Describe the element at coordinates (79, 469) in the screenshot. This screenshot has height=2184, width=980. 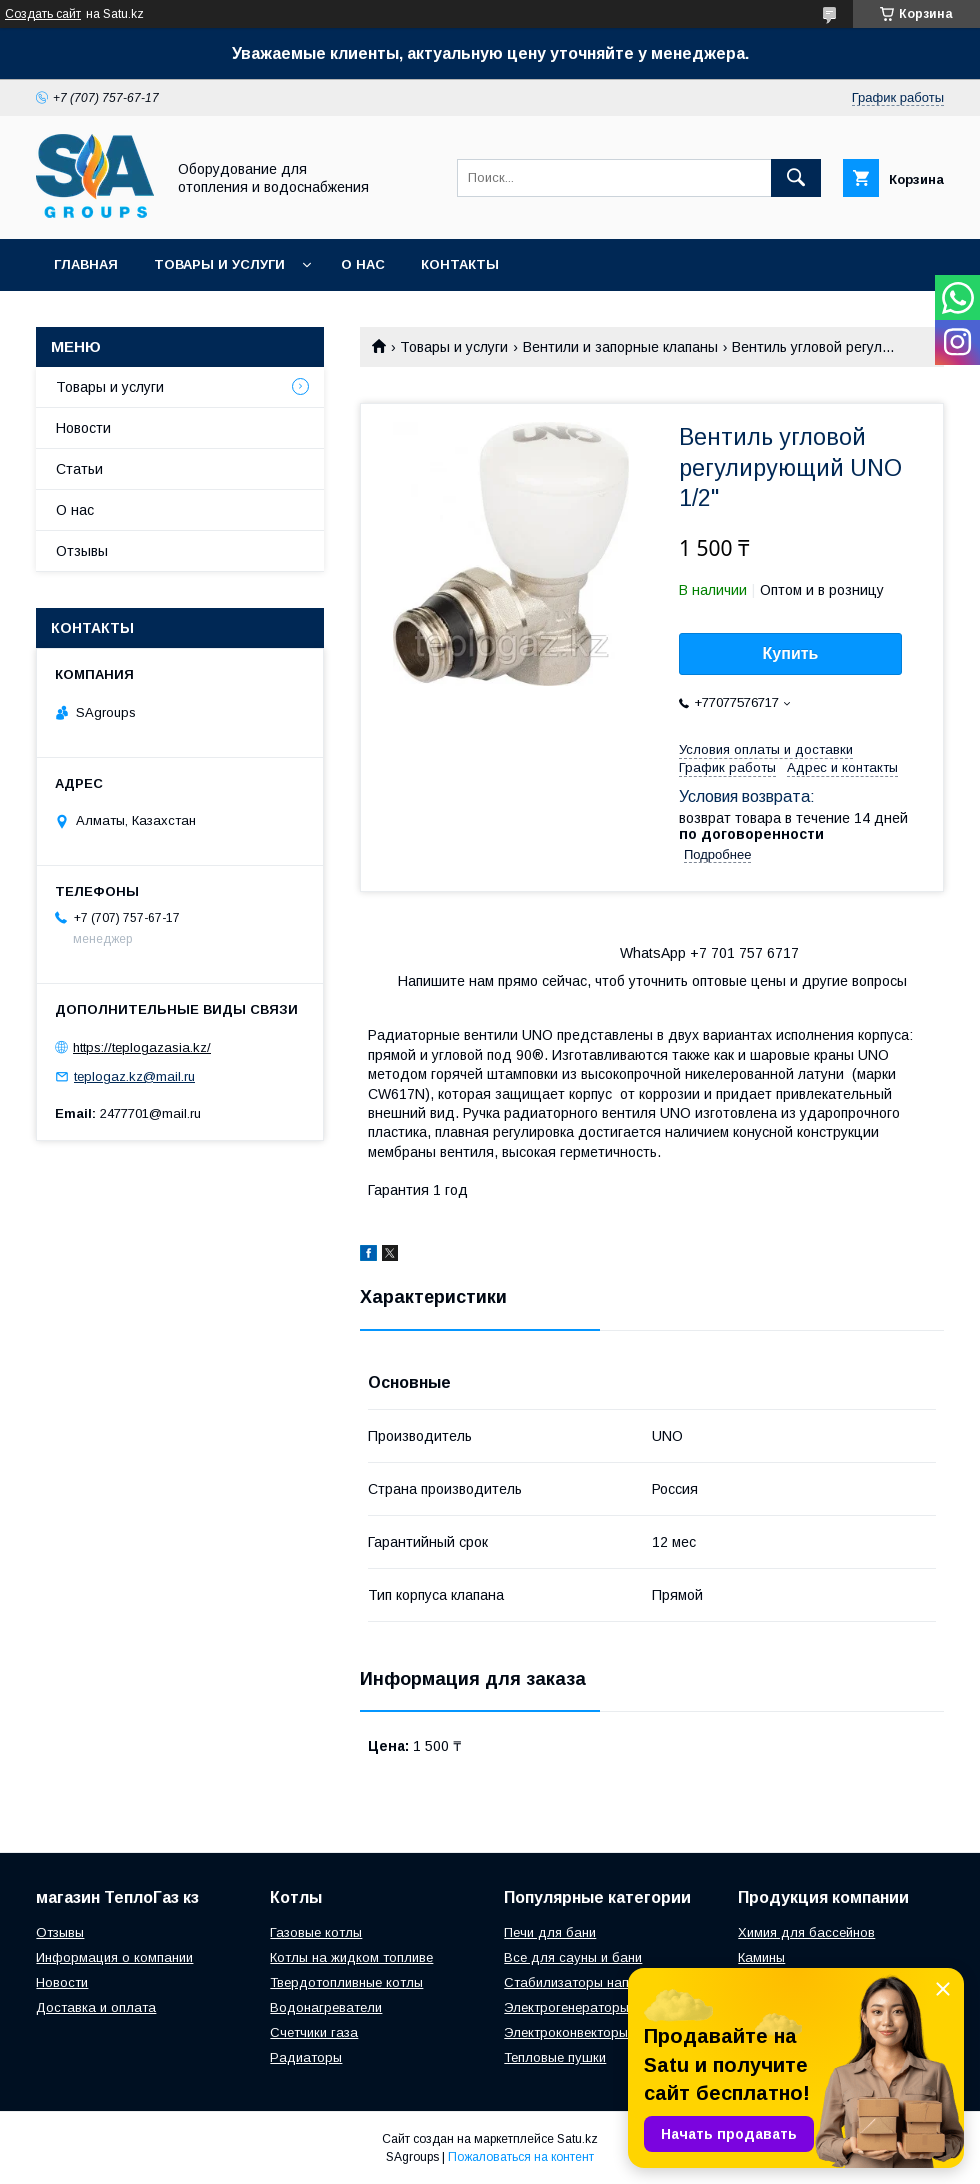
I see `Статьи` at that location.